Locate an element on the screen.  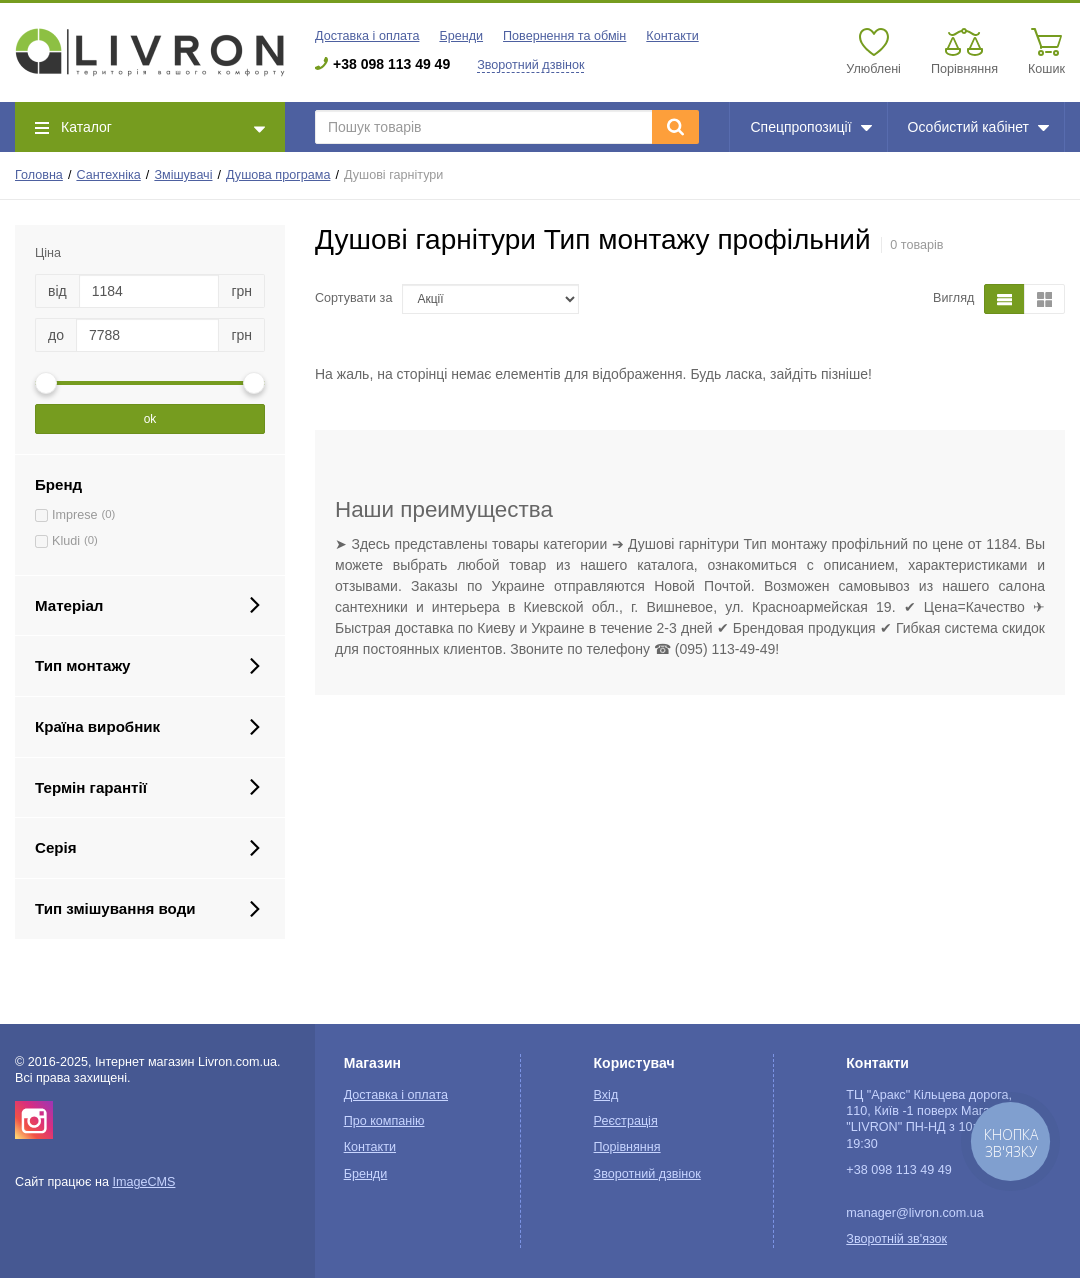
Бренди is located at coordinates (461, 36).